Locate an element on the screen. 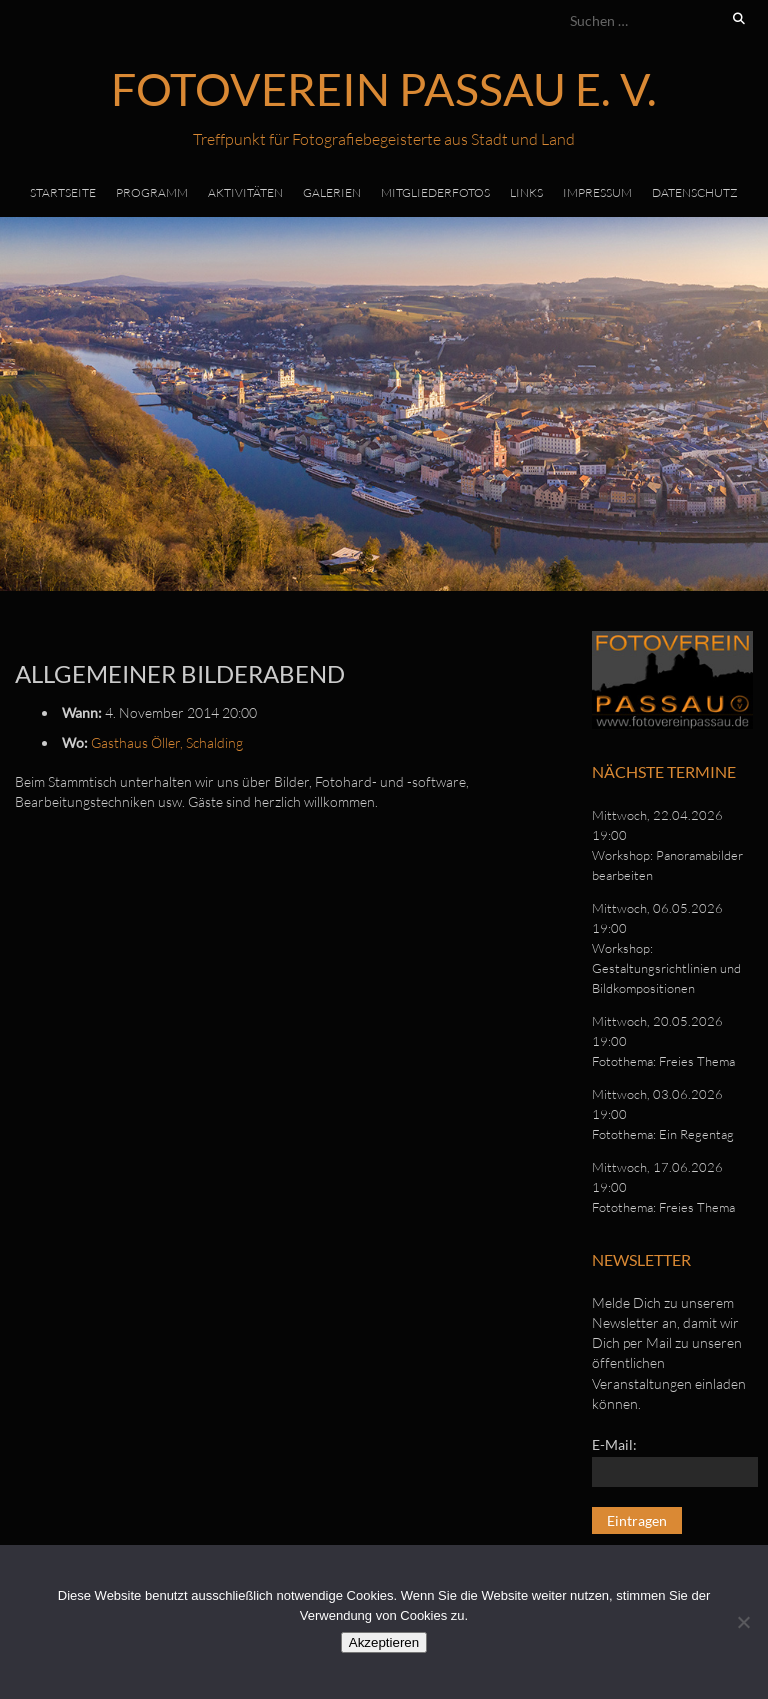 This screenshot has height=1699, width=768. E-Mail: is located at coordinates (614, 1444).